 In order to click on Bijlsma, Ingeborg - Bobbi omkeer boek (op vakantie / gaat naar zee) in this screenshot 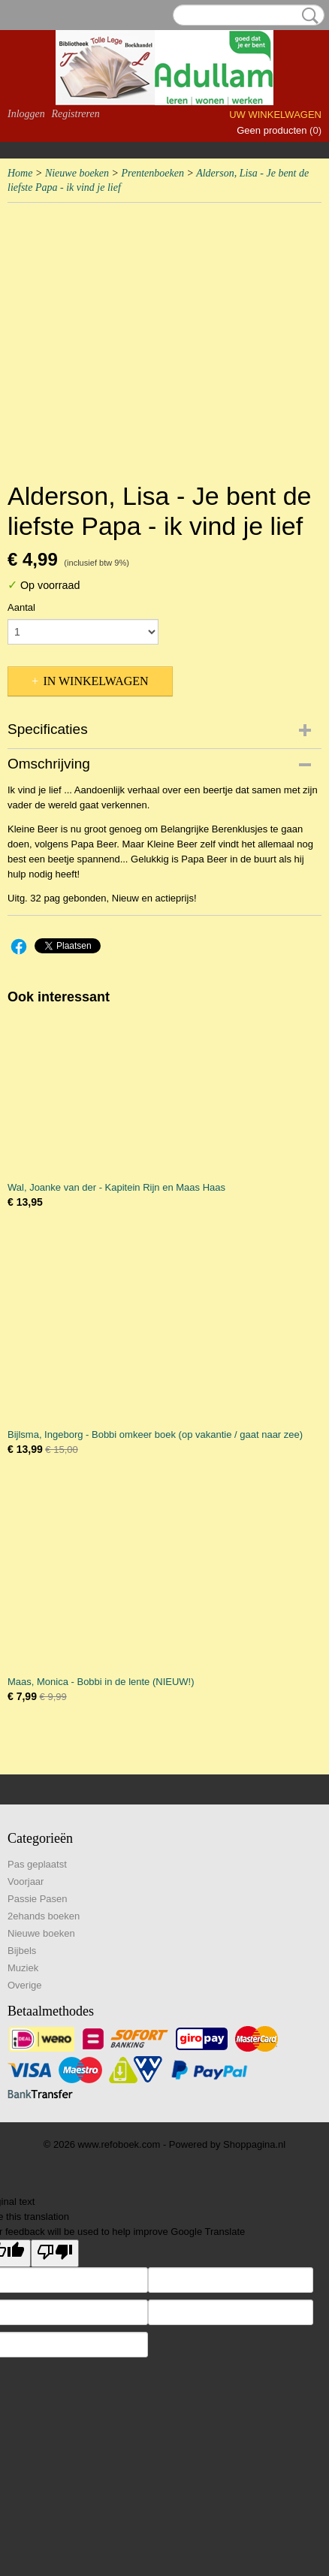, I will do `click(155, 1434)`.